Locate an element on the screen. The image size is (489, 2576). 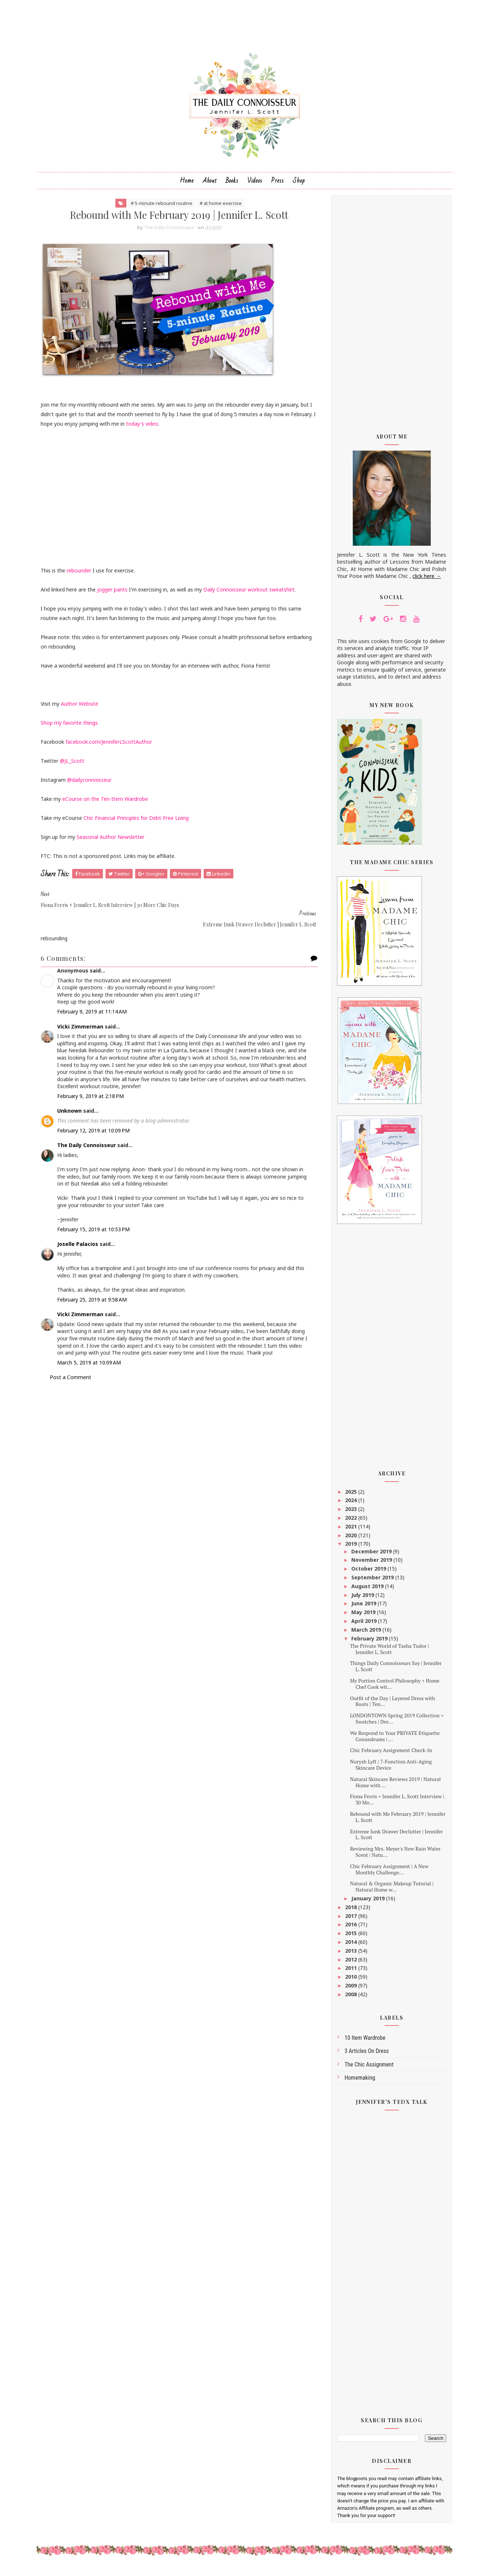
eCourse on the Ten-Item Wardrobe is located at coordinates (108, 802).